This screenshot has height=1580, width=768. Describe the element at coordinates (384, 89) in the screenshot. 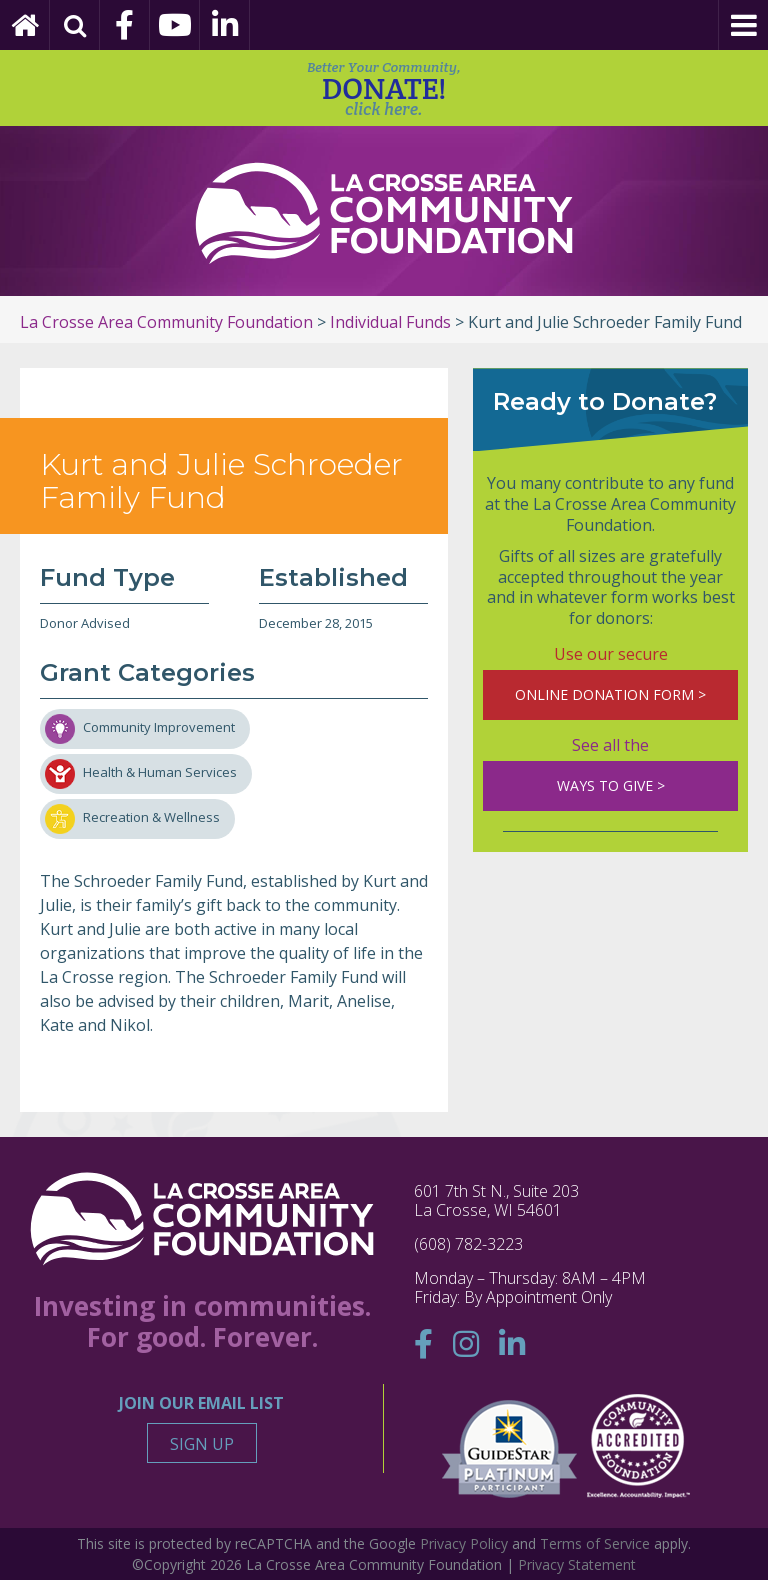

I see `DONATE!` at that location.